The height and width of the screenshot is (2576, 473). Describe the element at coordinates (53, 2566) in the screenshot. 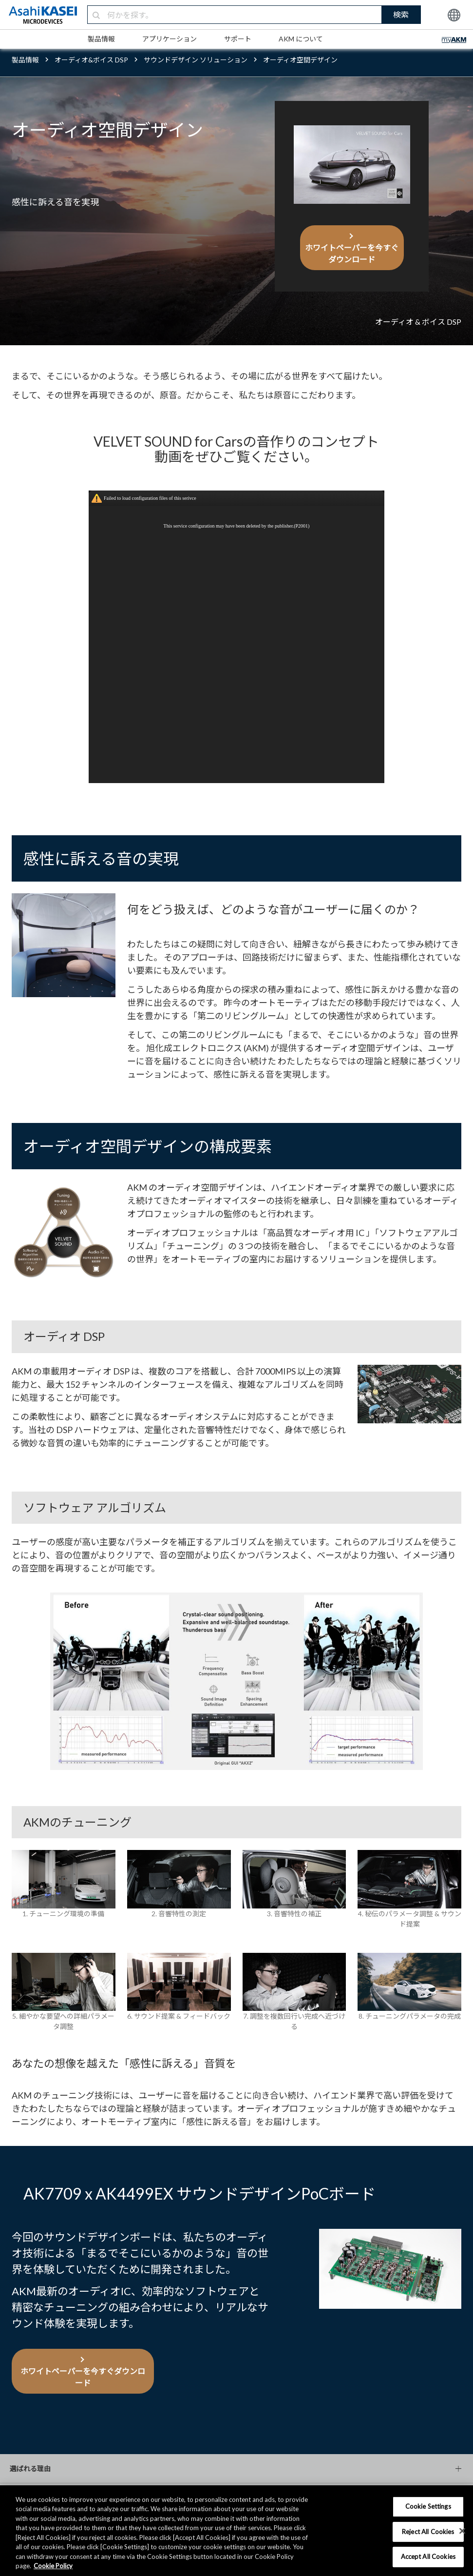

I see `Cookie Policy [More information about your privacy, opens in a new tab]` at that location.